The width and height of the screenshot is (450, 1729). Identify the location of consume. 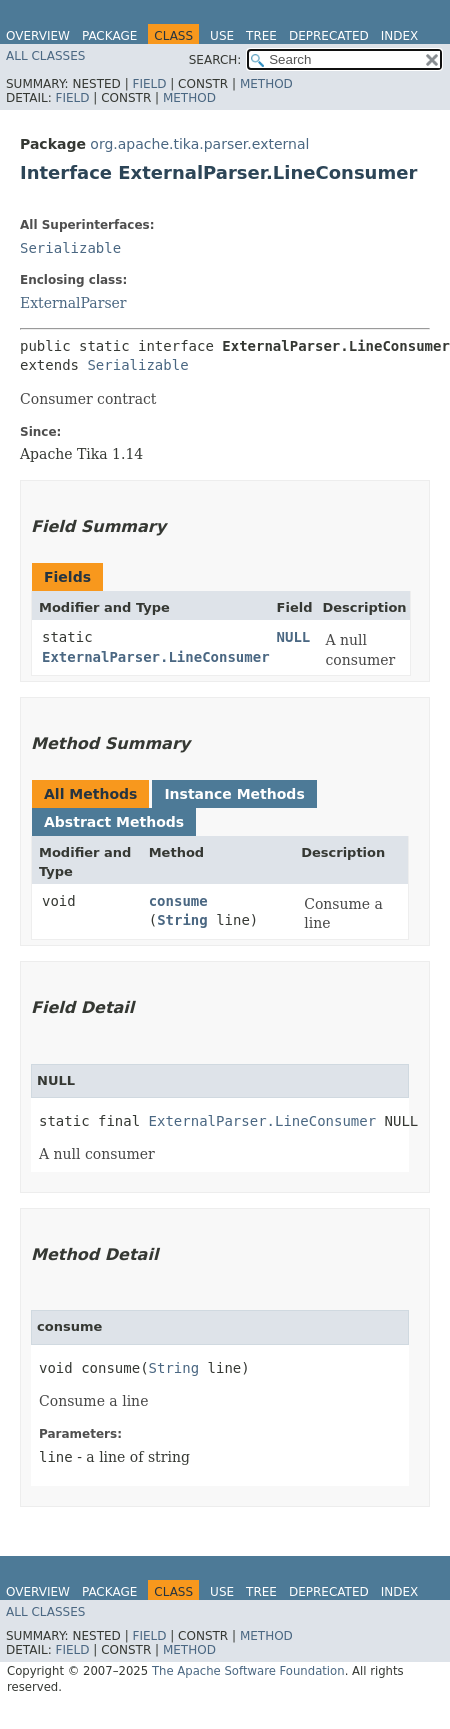
(178, 901).